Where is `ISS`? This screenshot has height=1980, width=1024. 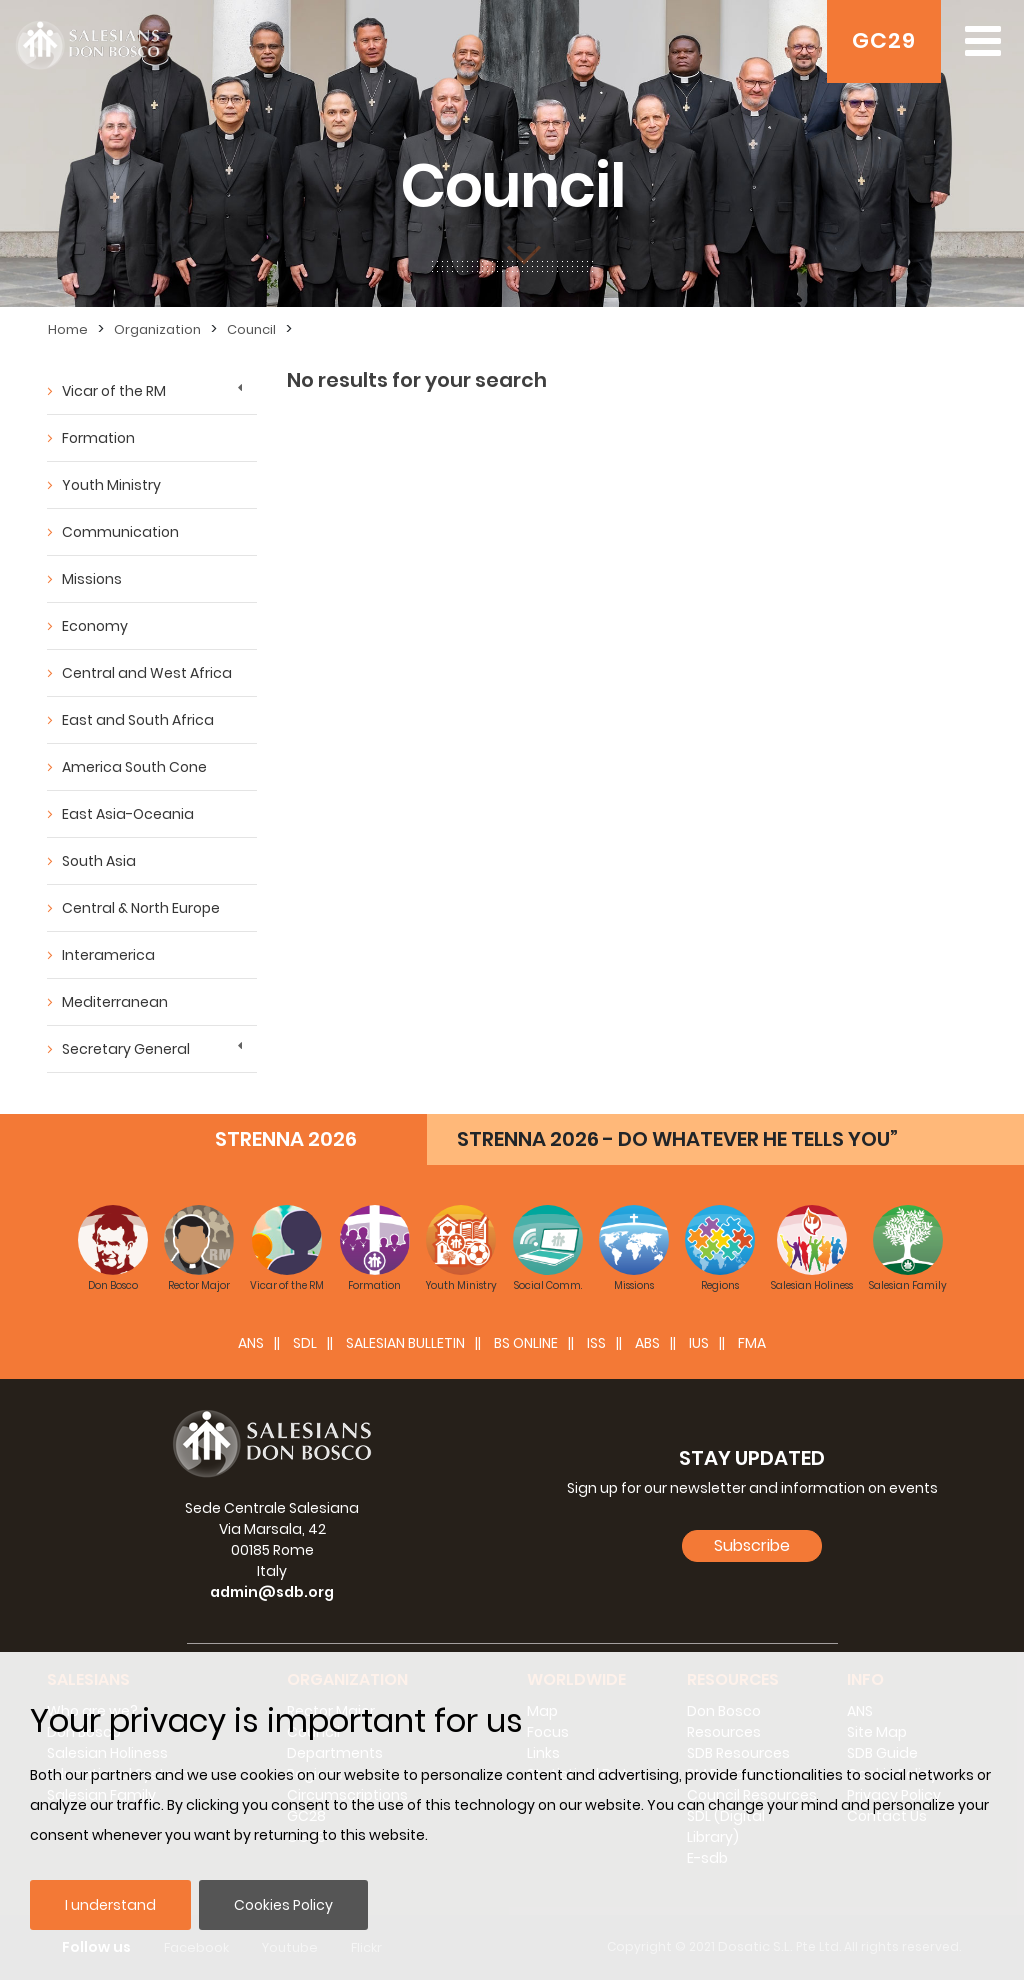
ISS is located at coordinates (596, 1343).